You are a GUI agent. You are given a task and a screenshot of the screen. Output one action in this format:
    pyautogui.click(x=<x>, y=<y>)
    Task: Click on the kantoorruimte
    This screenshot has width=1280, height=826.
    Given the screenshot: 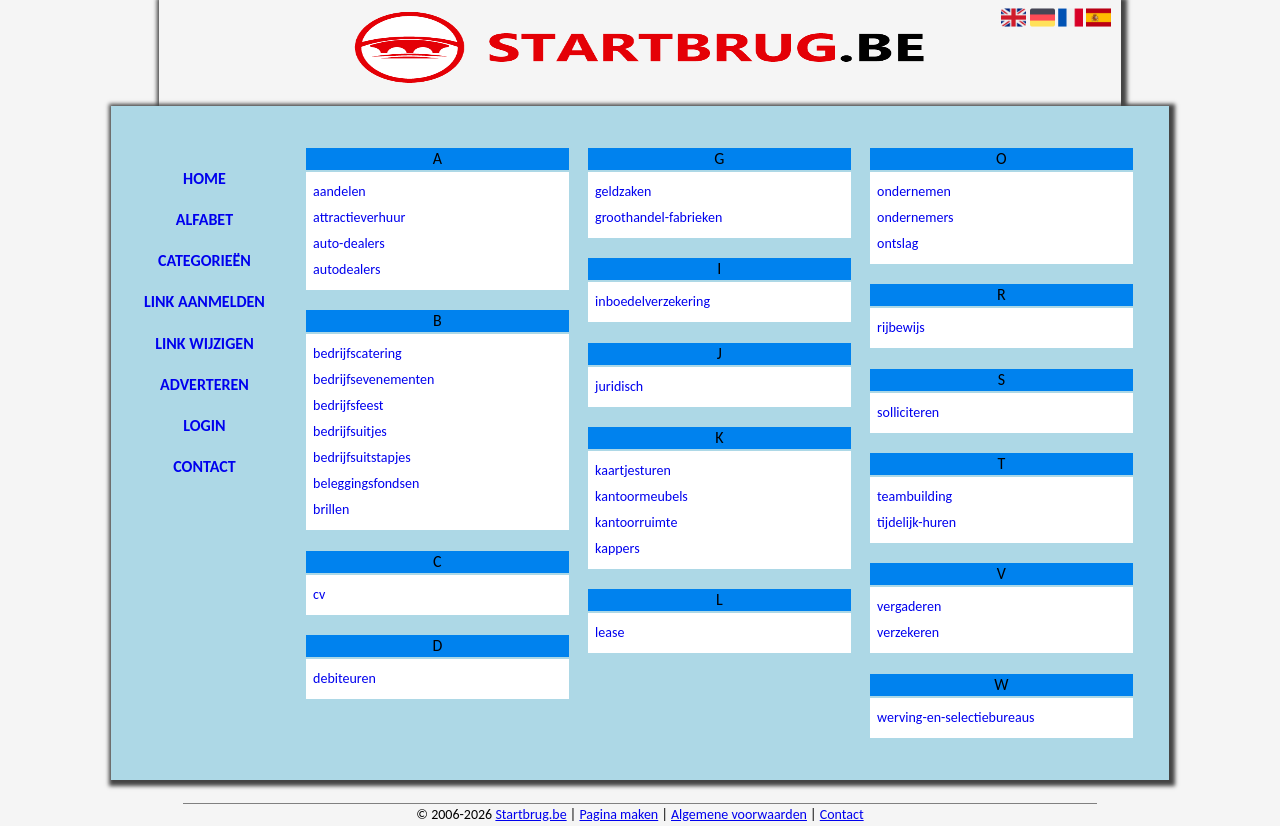 What is the action you would take?
    pyautogui.click(x=636, y=522)
    